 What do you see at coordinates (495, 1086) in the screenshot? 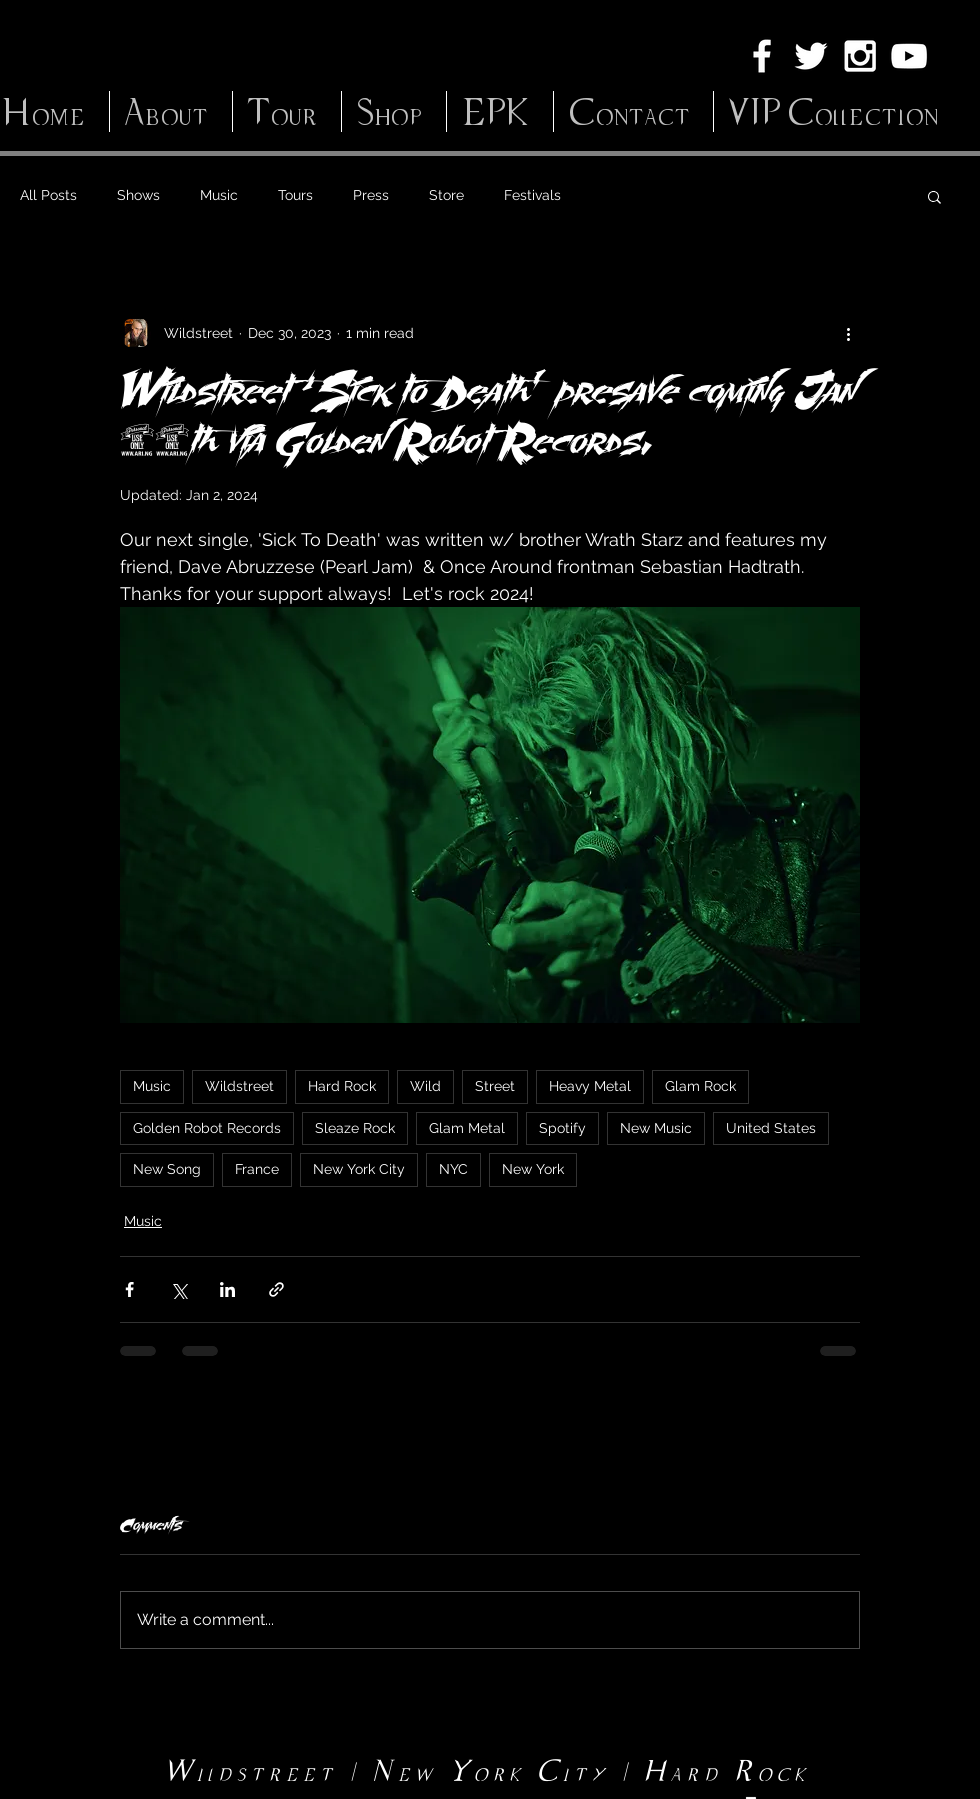
I see `Street` at bounding box center [495, 1086].